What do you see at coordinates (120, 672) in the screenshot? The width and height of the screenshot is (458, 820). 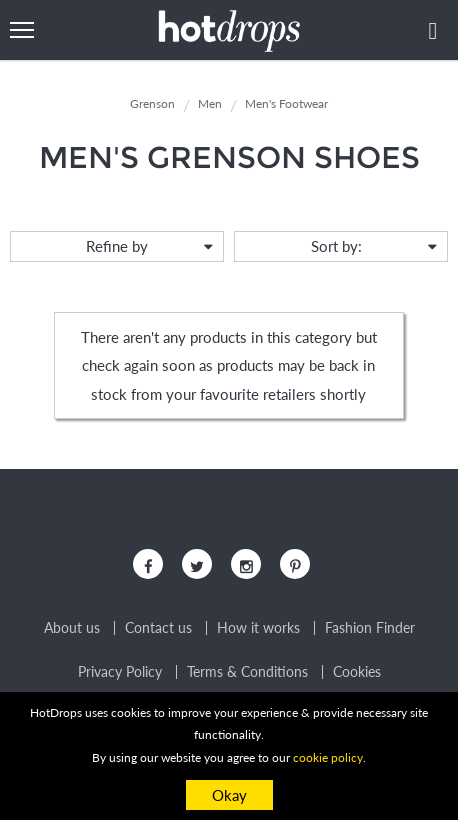 I see `Privacy Policy` at bounding box center [120, 672].